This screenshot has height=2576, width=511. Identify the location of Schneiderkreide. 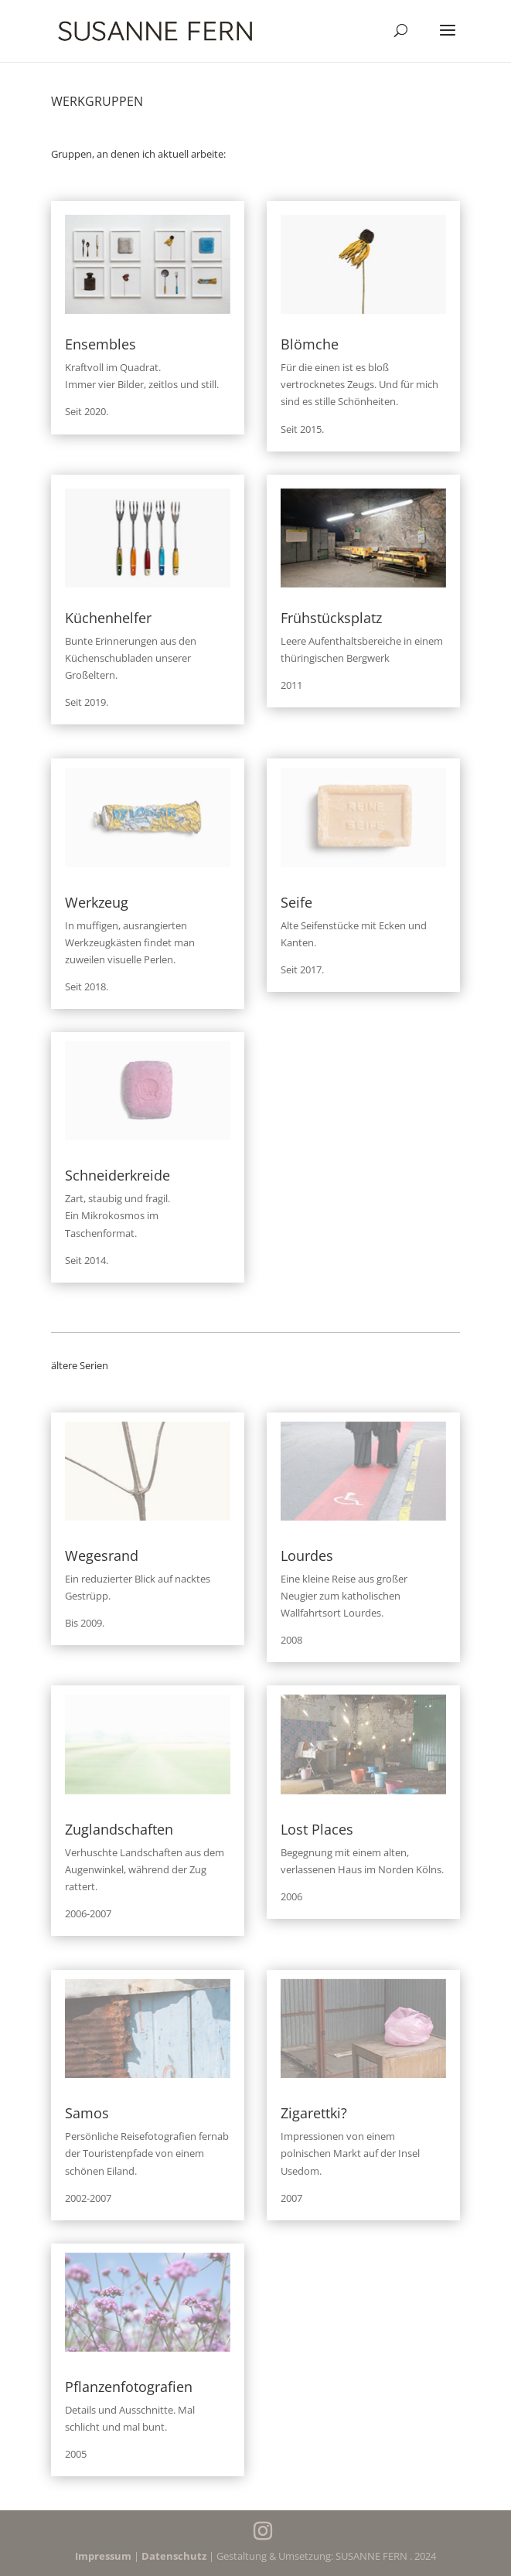
(117, 1175).